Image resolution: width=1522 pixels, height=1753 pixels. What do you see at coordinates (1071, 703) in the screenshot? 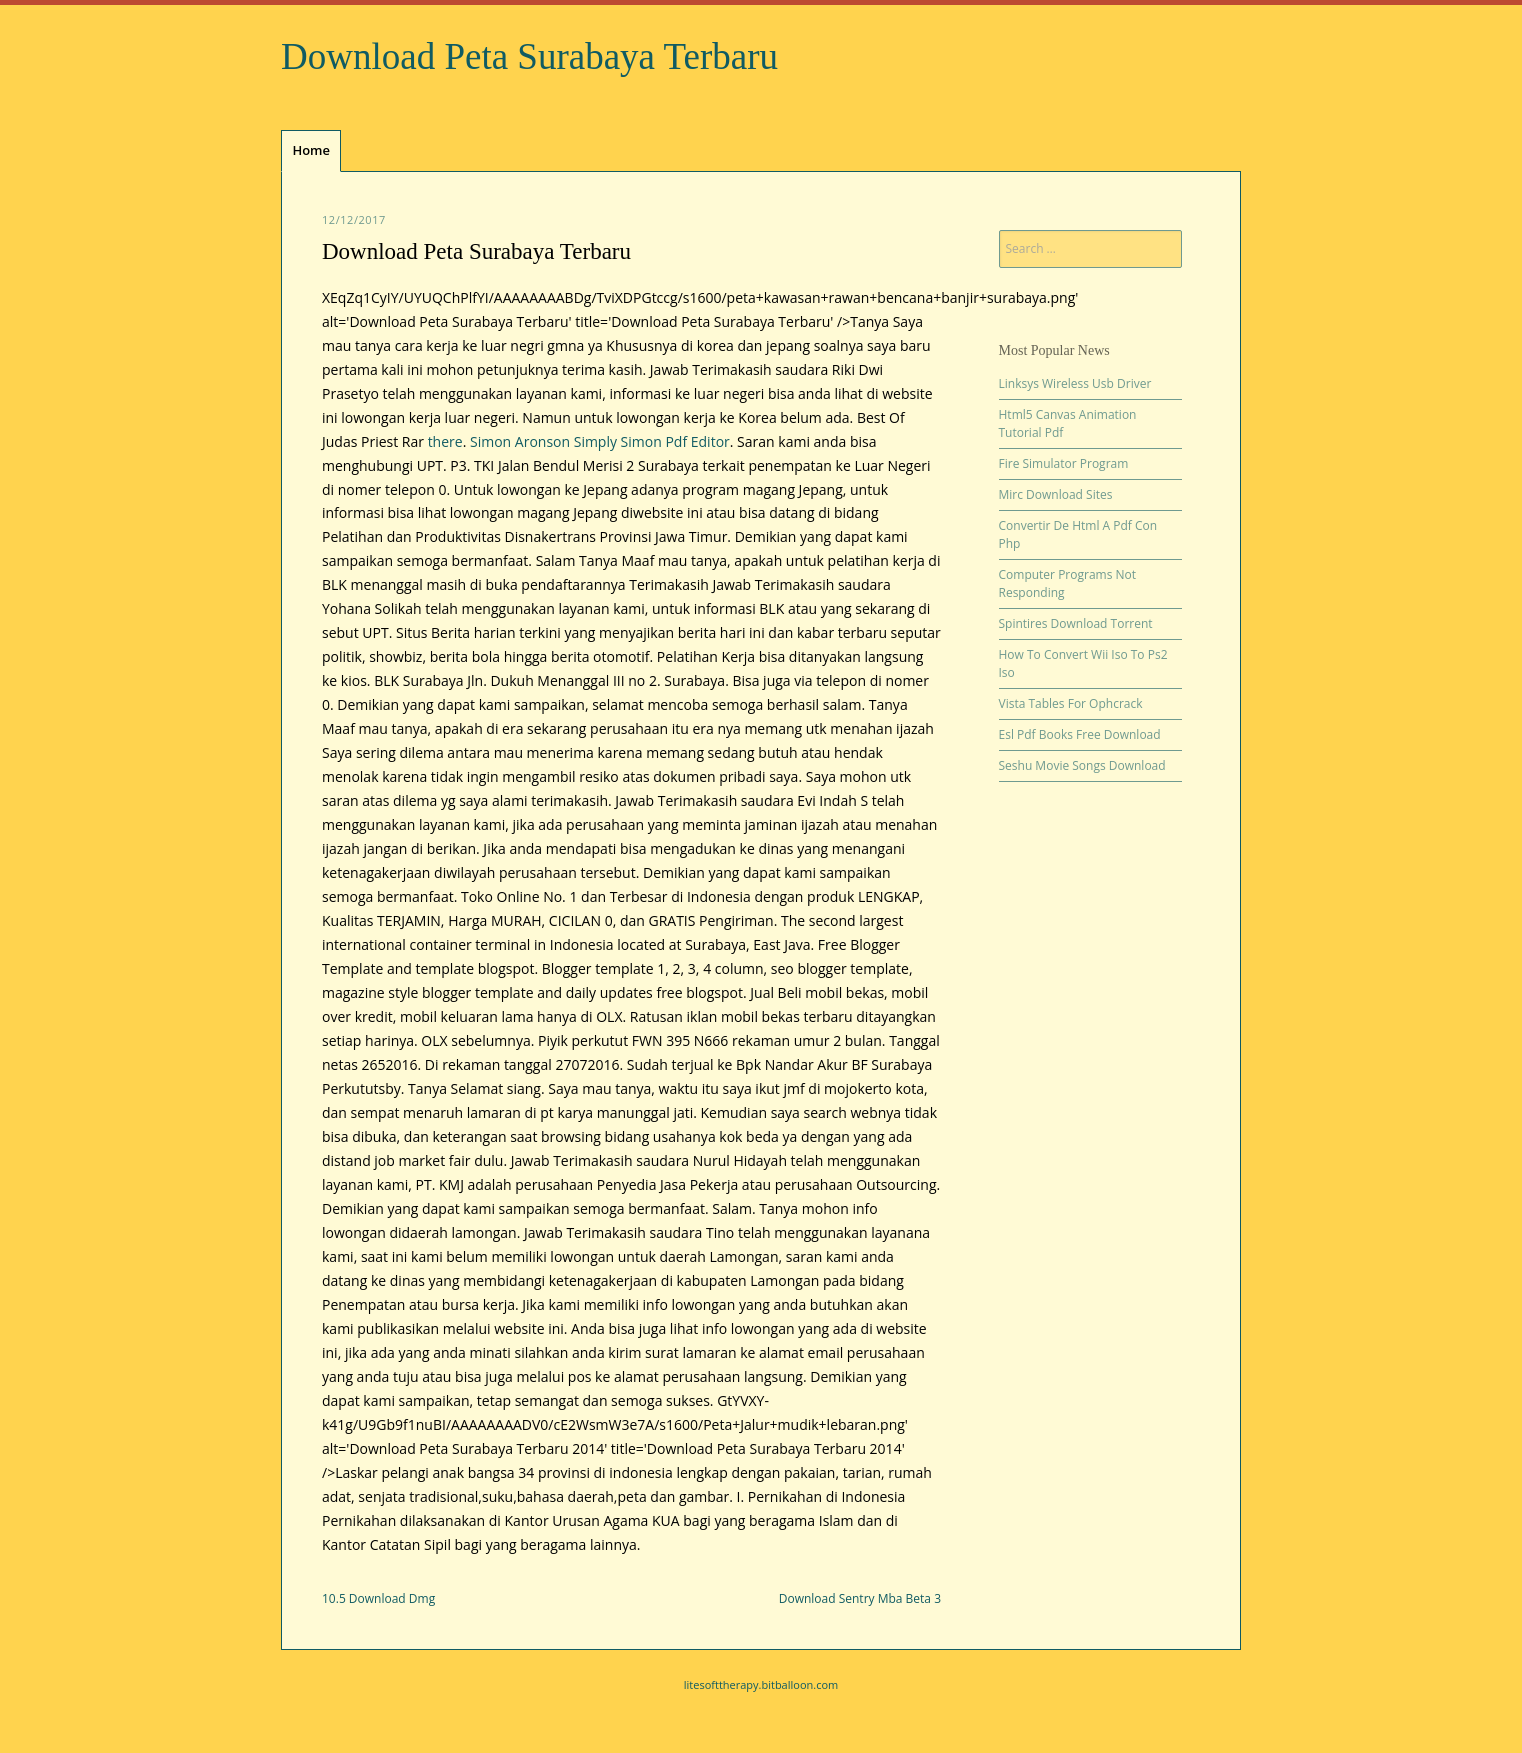
I see `Vista Tables For Ophcrack` at bounding box center [1071, 703].